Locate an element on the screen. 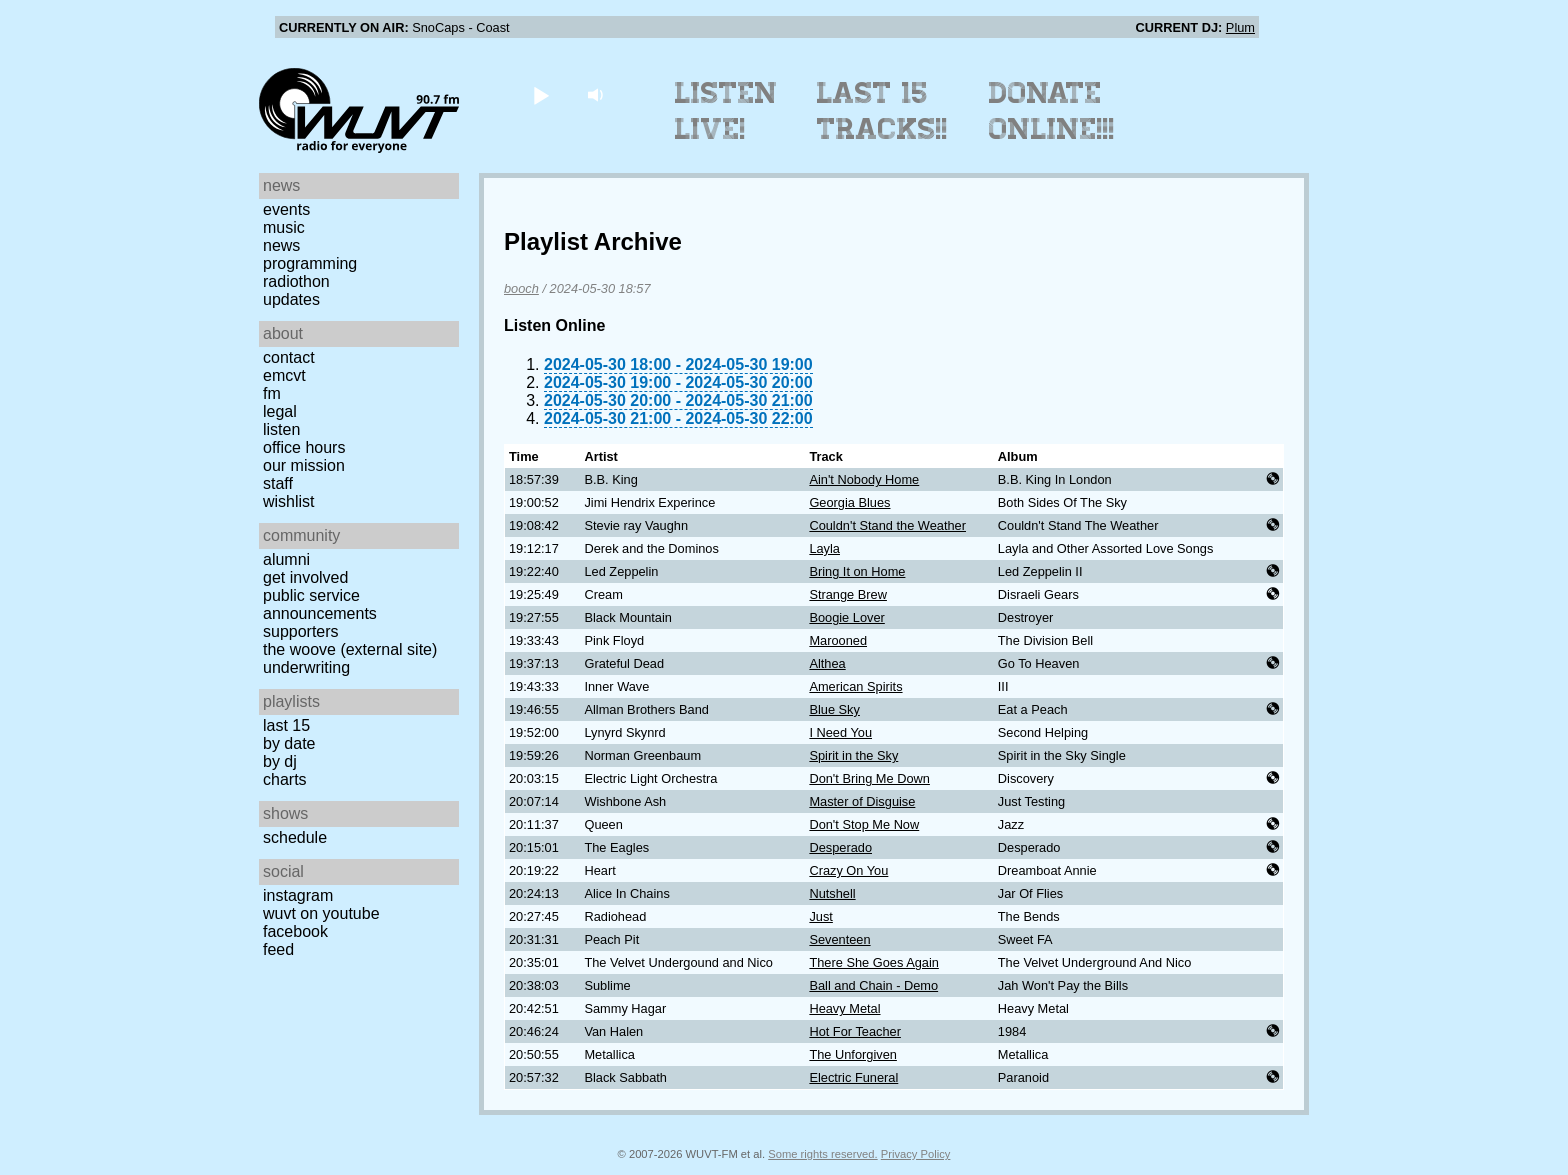 This screenshot has width=1568, height=1175. Plum is located at coordinates (1240, 27).